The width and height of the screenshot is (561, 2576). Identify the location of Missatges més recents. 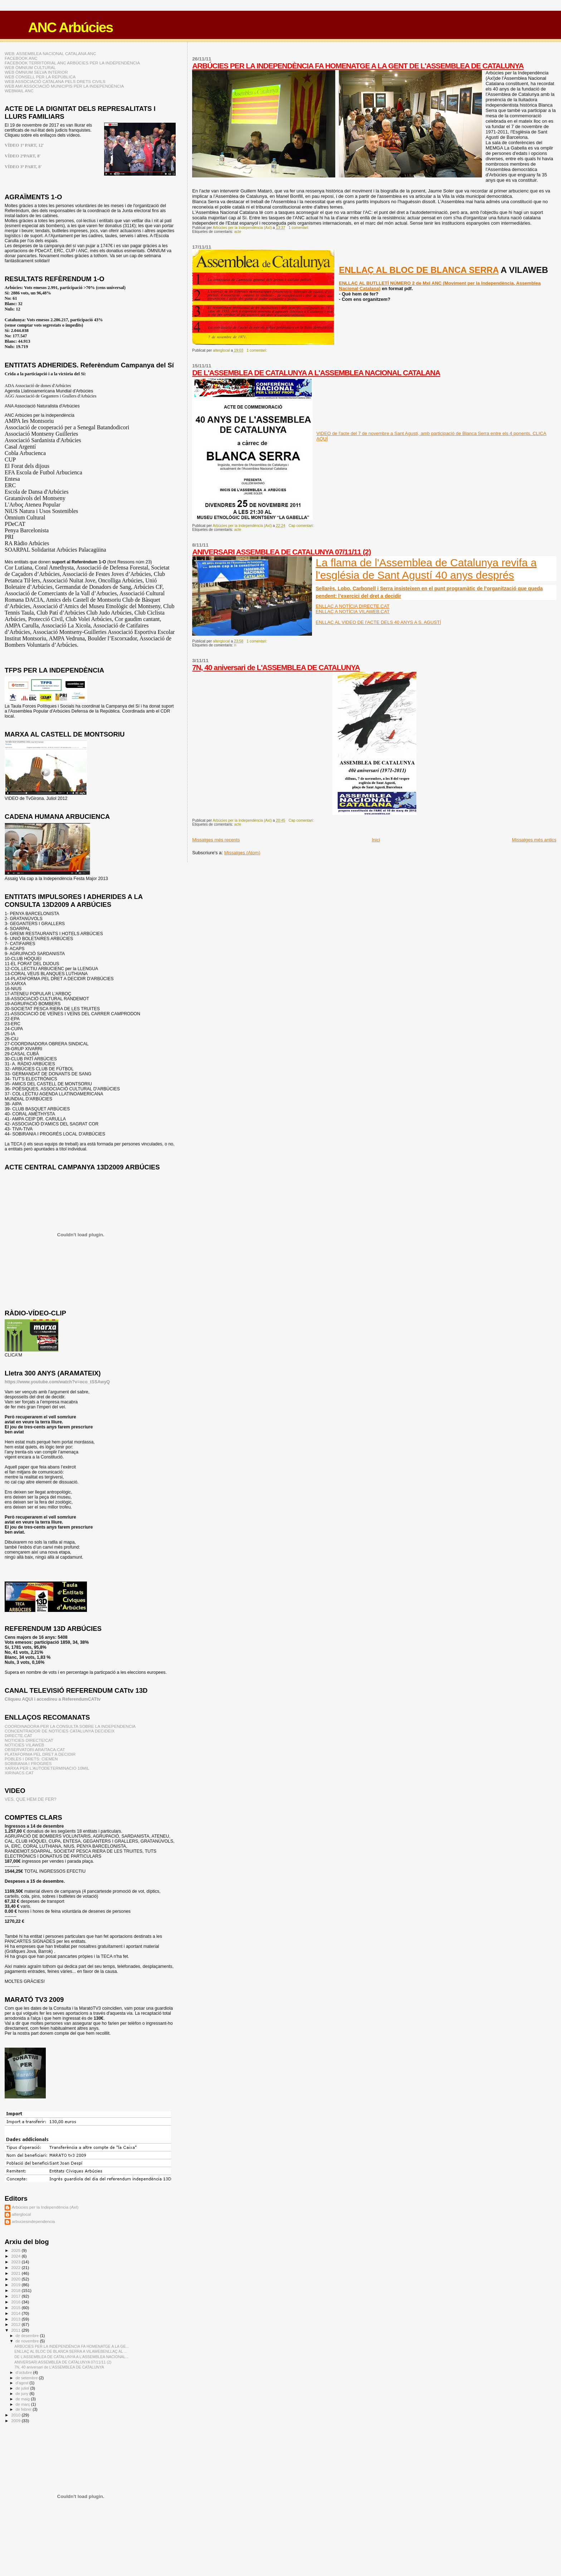
(216, 839).